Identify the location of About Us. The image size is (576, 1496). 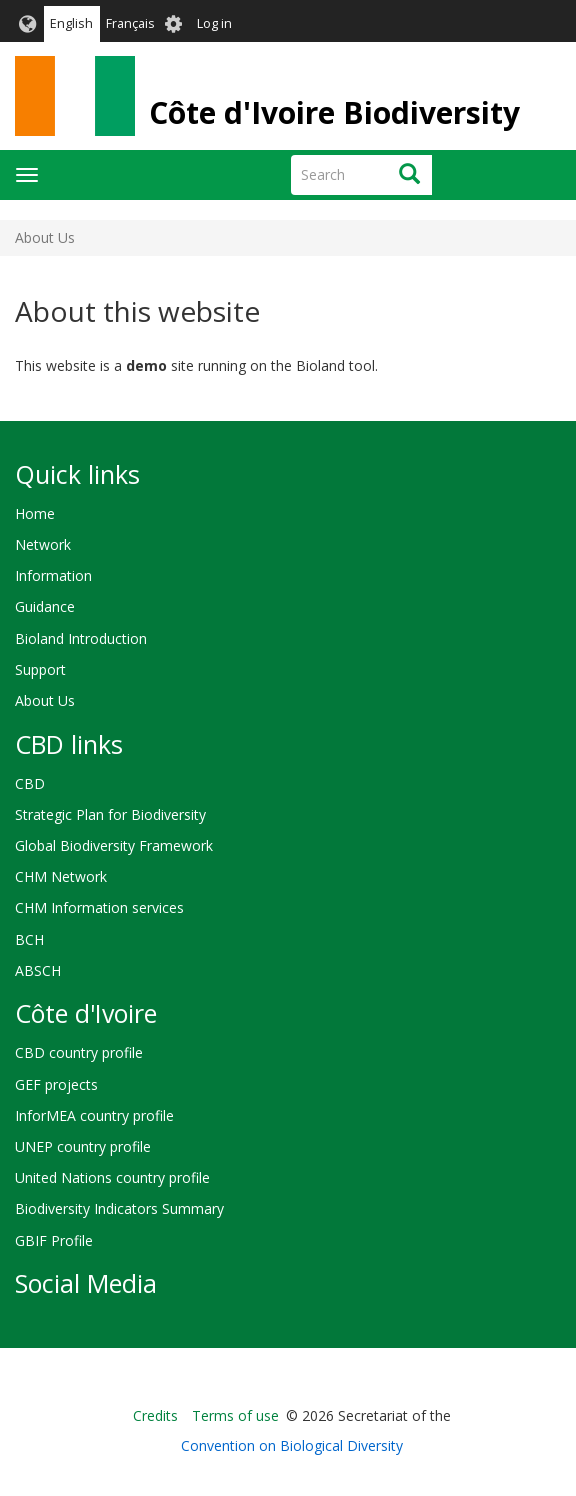
(45, 700).